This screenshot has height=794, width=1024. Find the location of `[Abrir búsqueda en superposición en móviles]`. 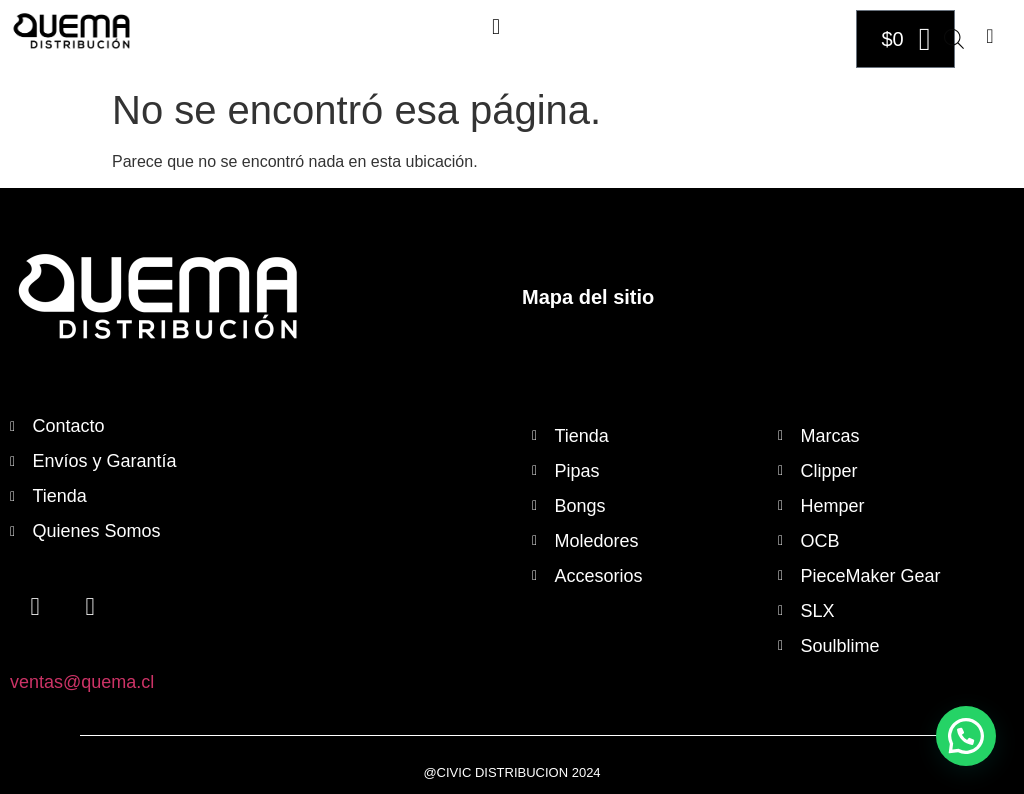

[Abrir búsqueda en superposición en móviles] is located at coordinates (954, 39).